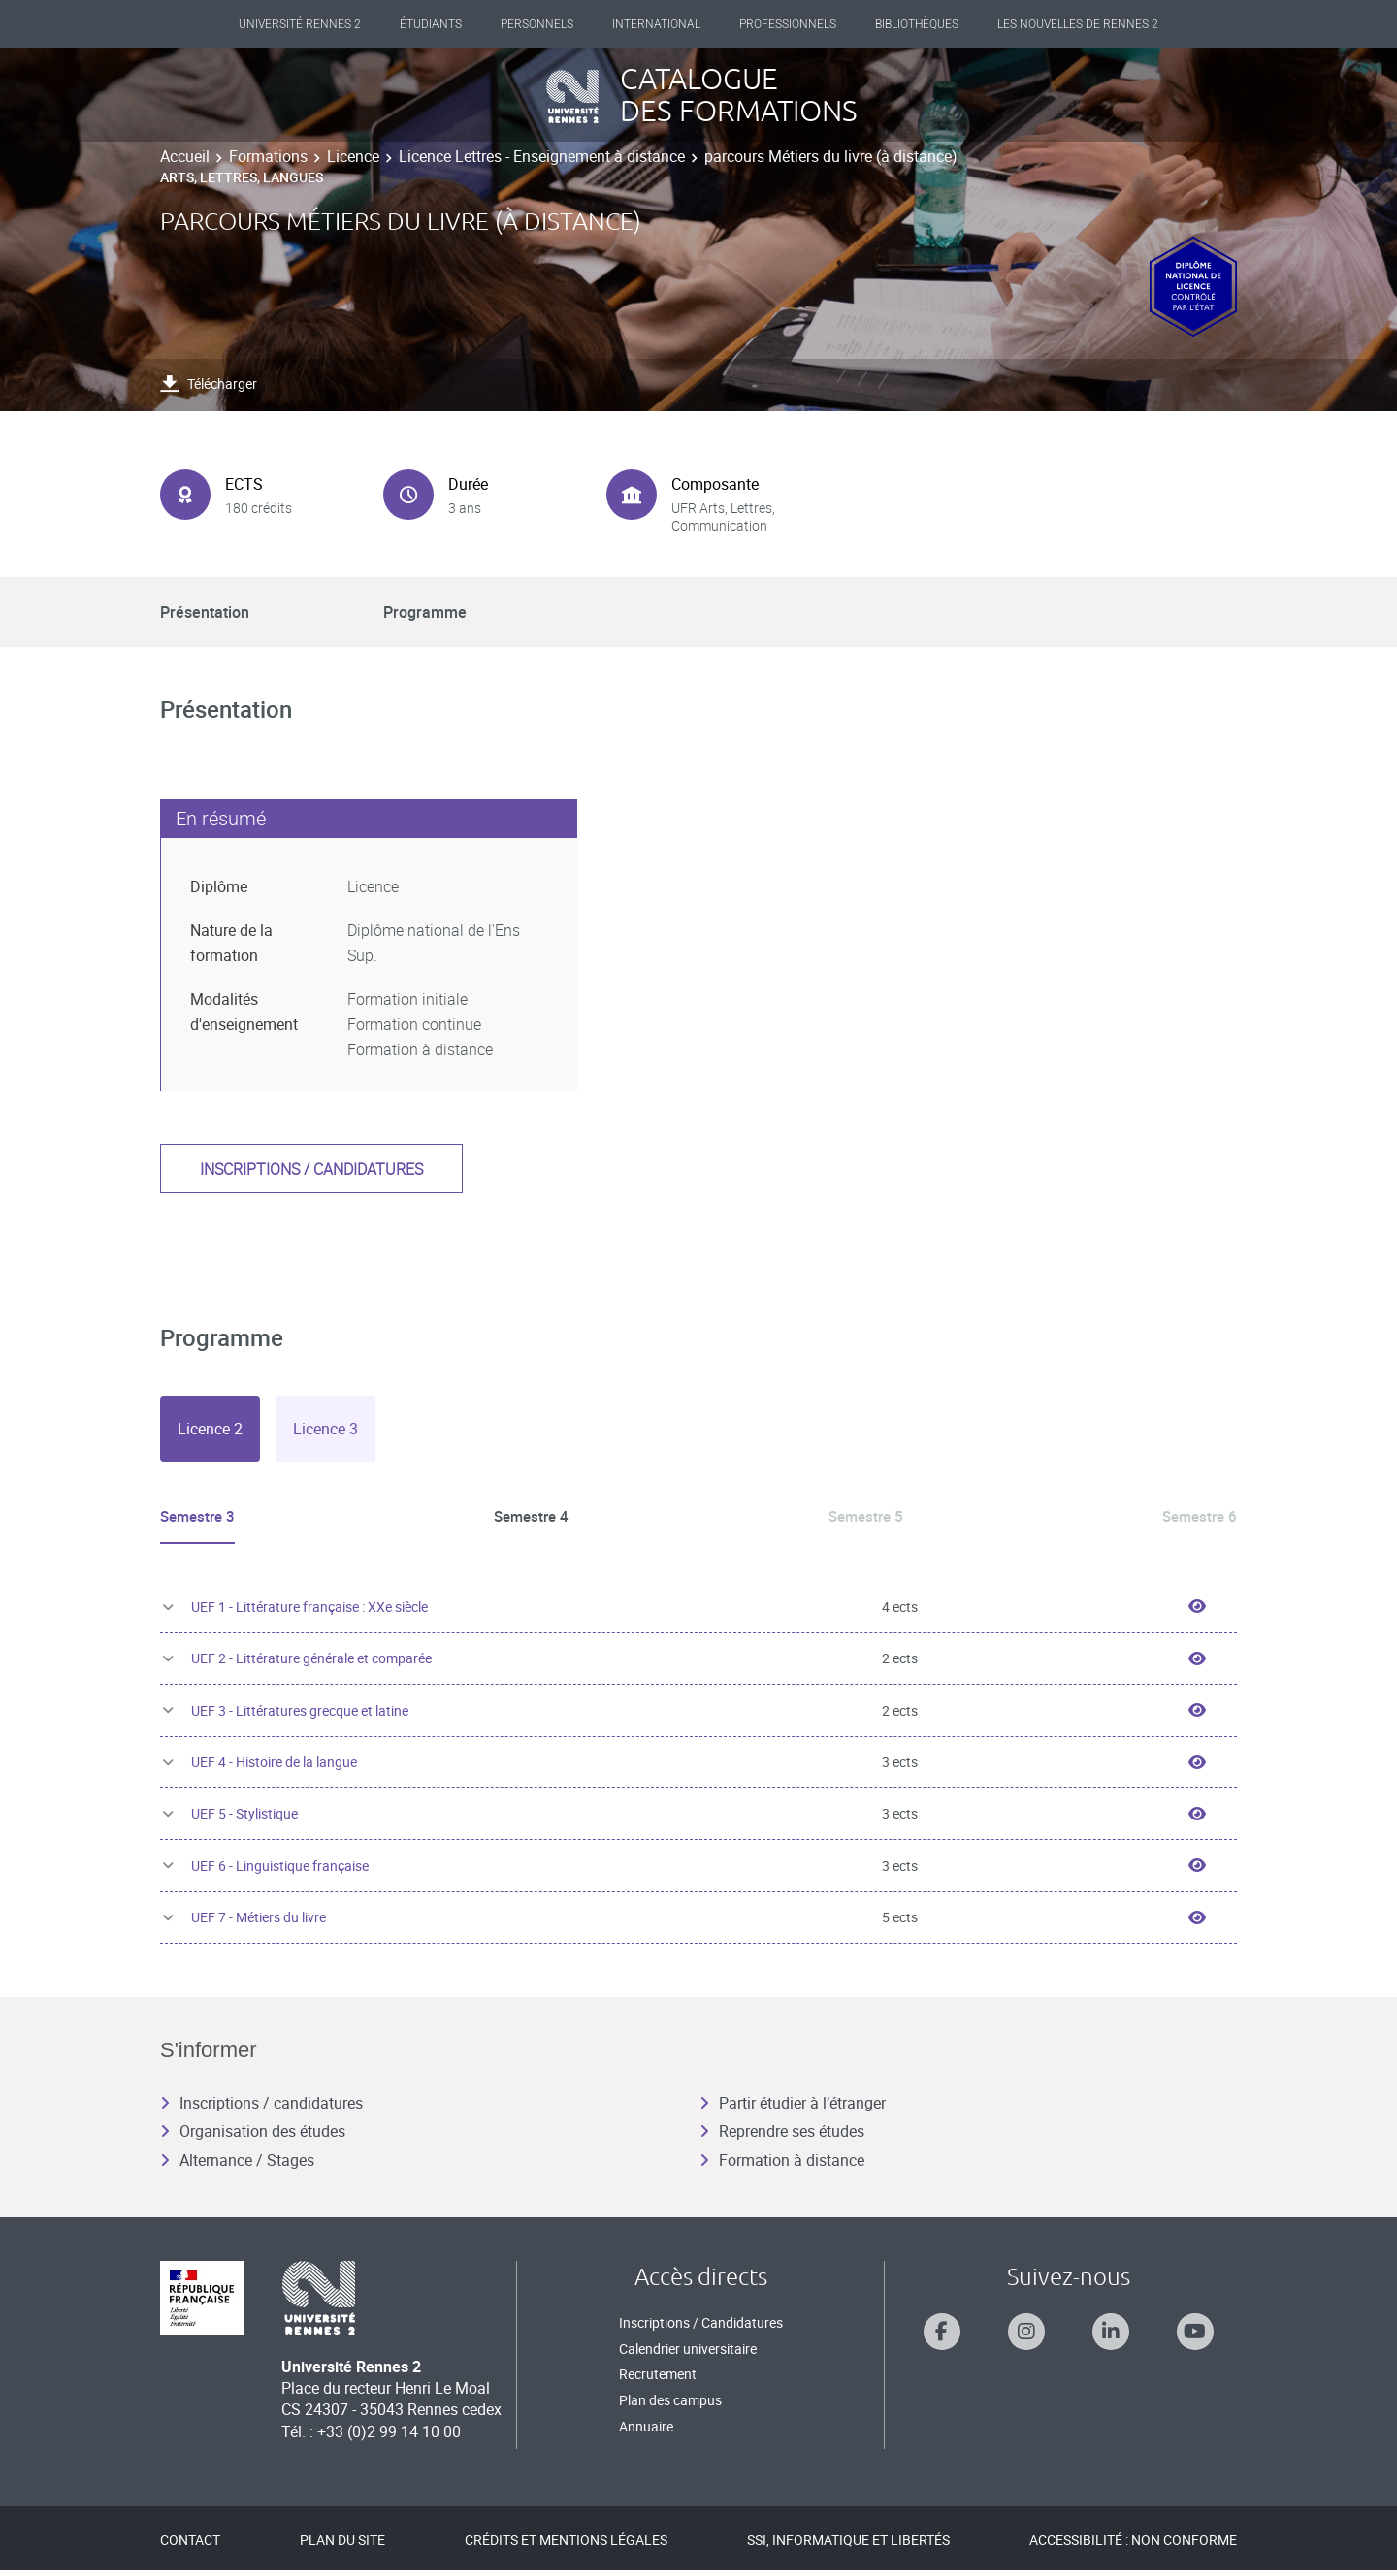 This screenshot has width=1397, height=2576. Describe the element at coordinates (537, 24) in the screenshot. I see `Personnels` at that location.